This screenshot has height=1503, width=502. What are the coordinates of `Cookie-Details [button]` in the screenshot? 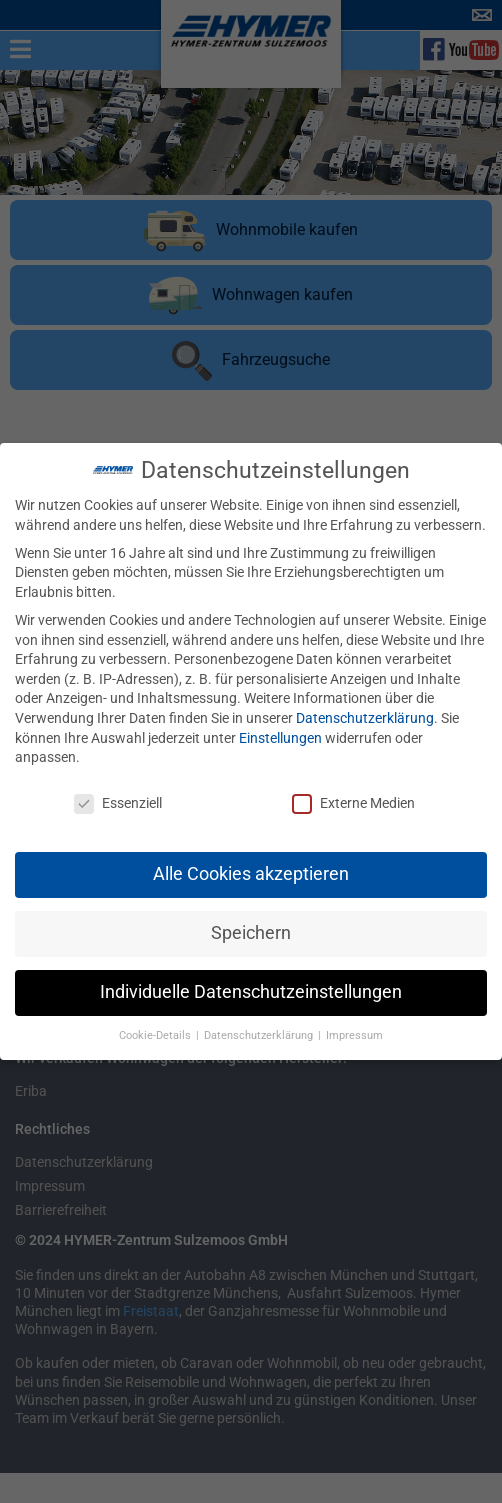 It's located at (156, 1027).